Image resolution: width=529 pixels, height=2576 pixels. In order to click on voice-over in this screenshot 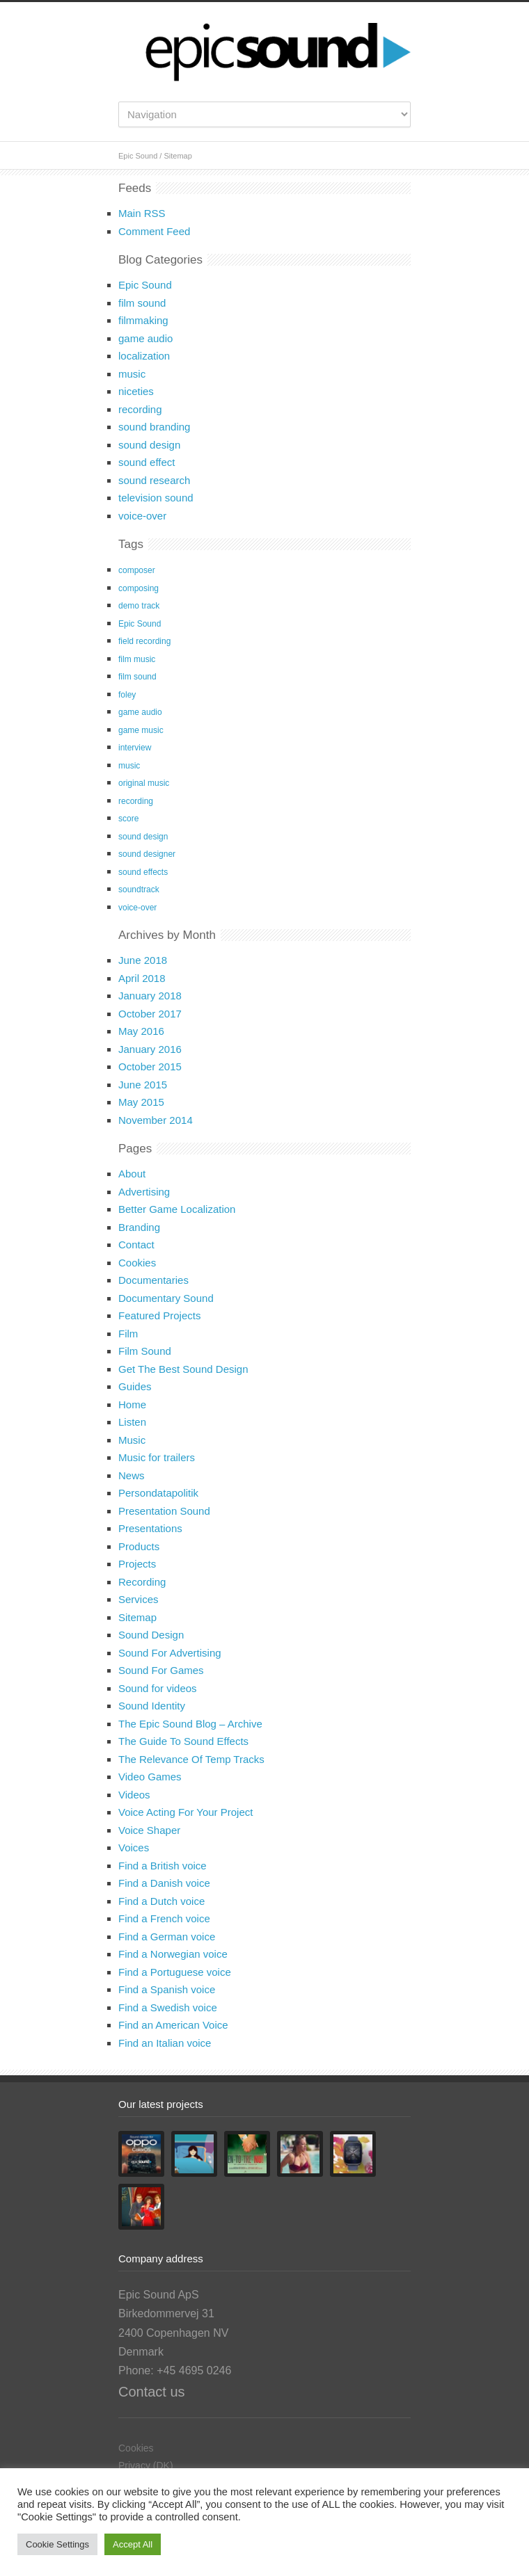, I will do `click(142, 516)`.